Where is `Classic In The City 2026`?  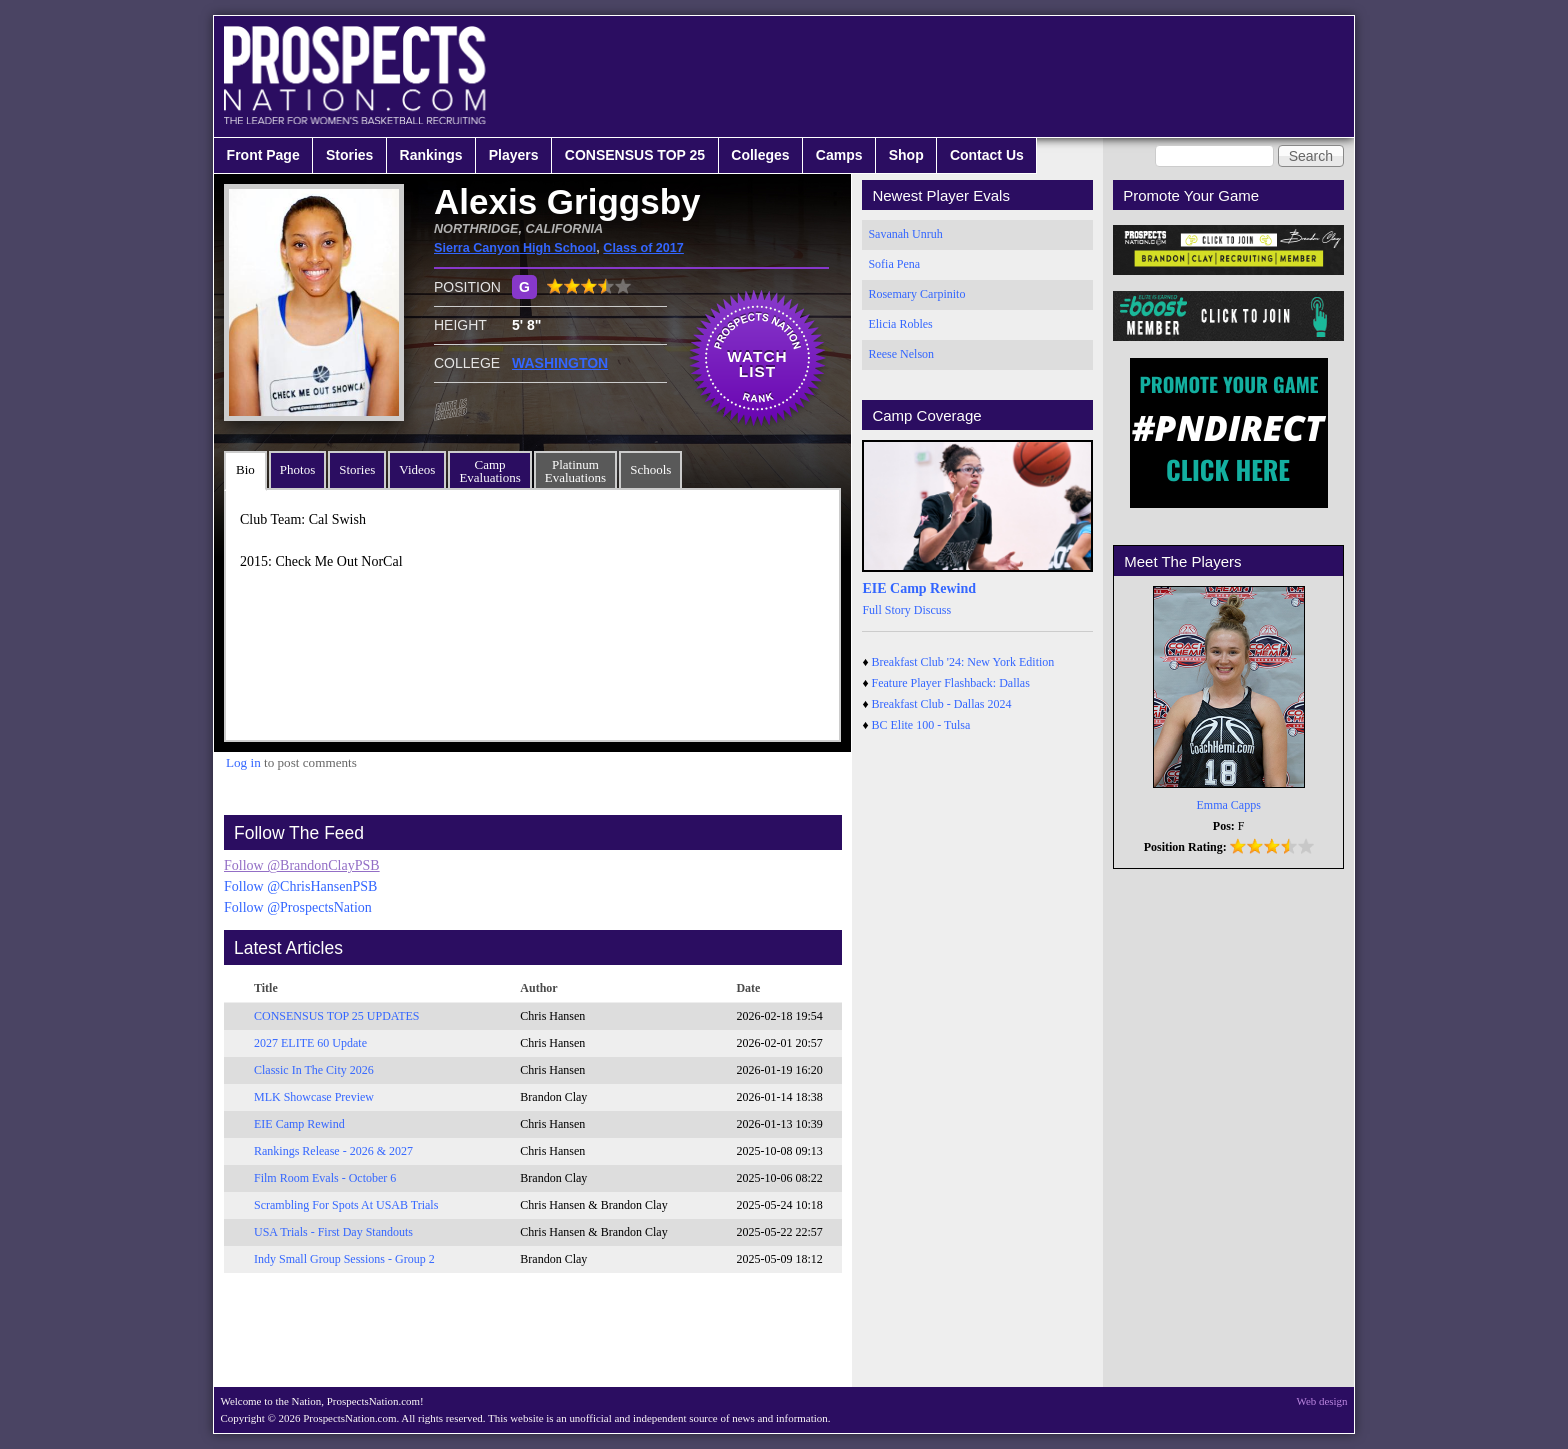 Classic In The City 2026 is located at coordinates (314, 1070).